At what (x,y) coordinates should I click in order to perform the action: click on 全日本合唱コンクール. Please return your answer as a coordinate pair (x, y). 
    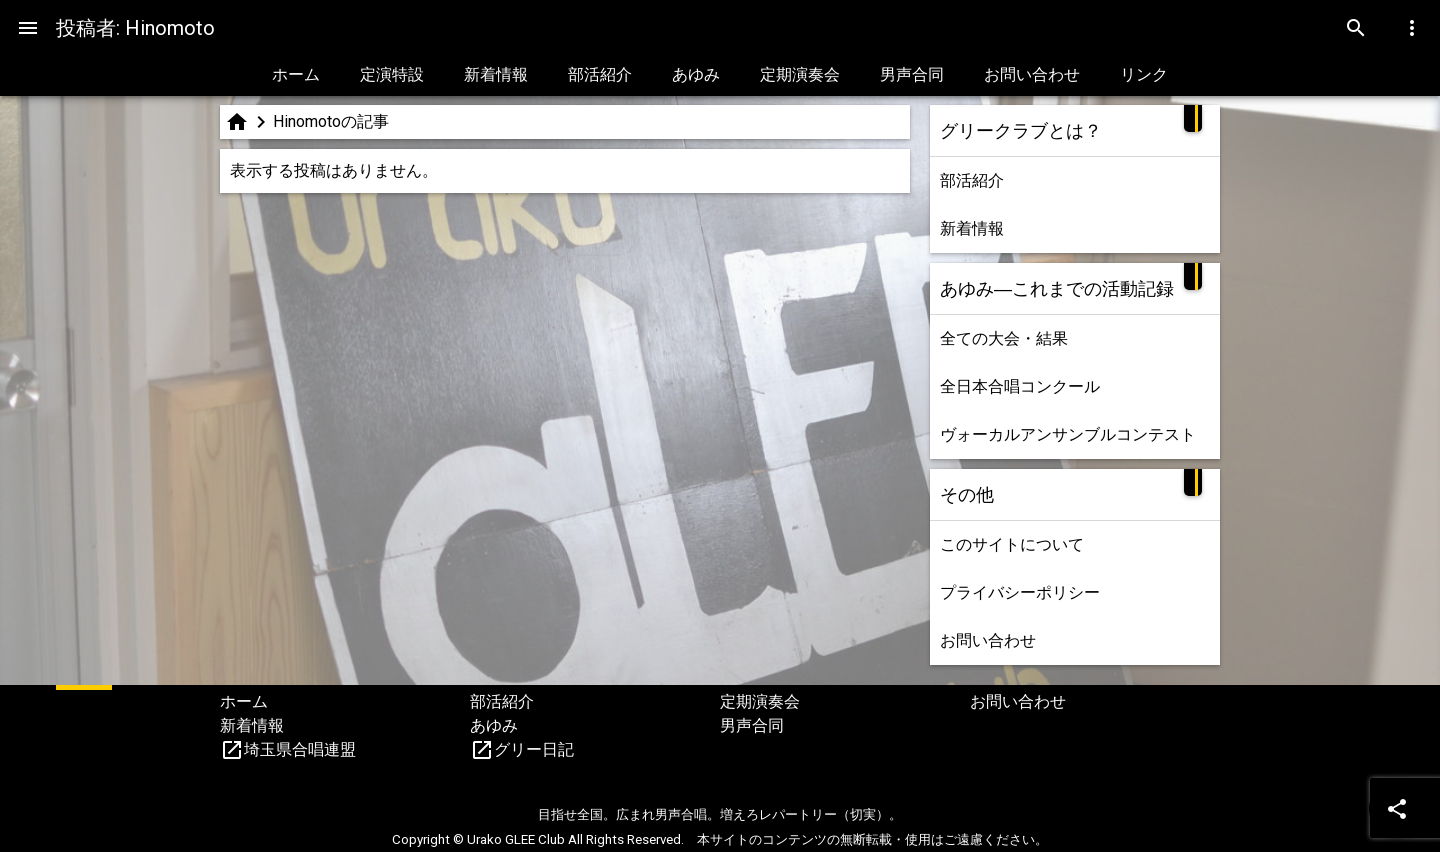
    Looking at the image, I should click on (1020, 386).